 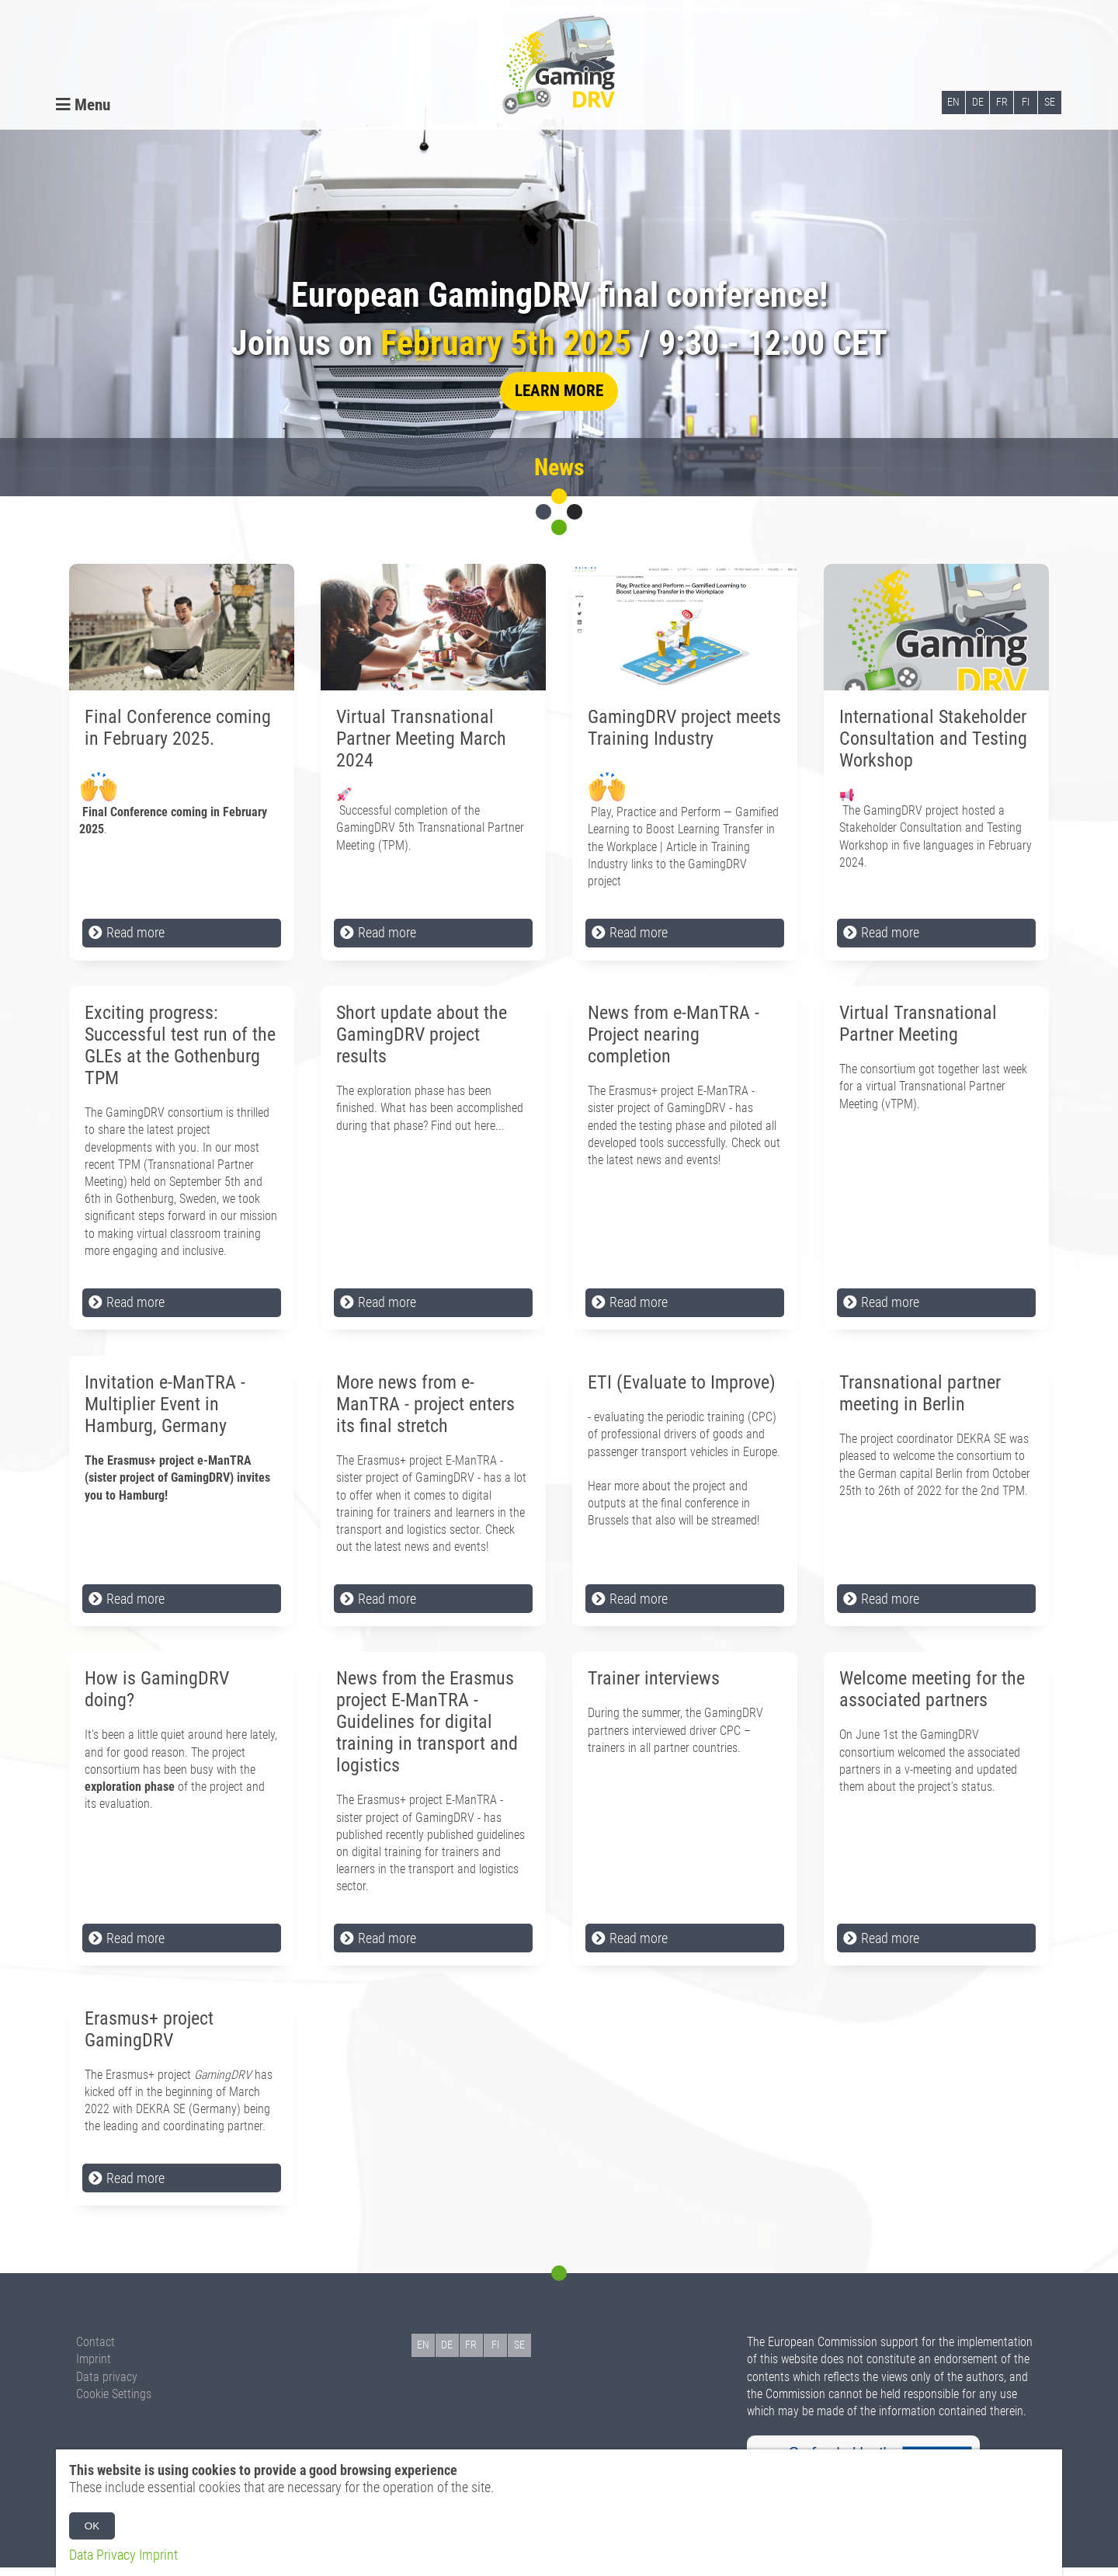 I want to click on FR, so click(x=1002, y=104).